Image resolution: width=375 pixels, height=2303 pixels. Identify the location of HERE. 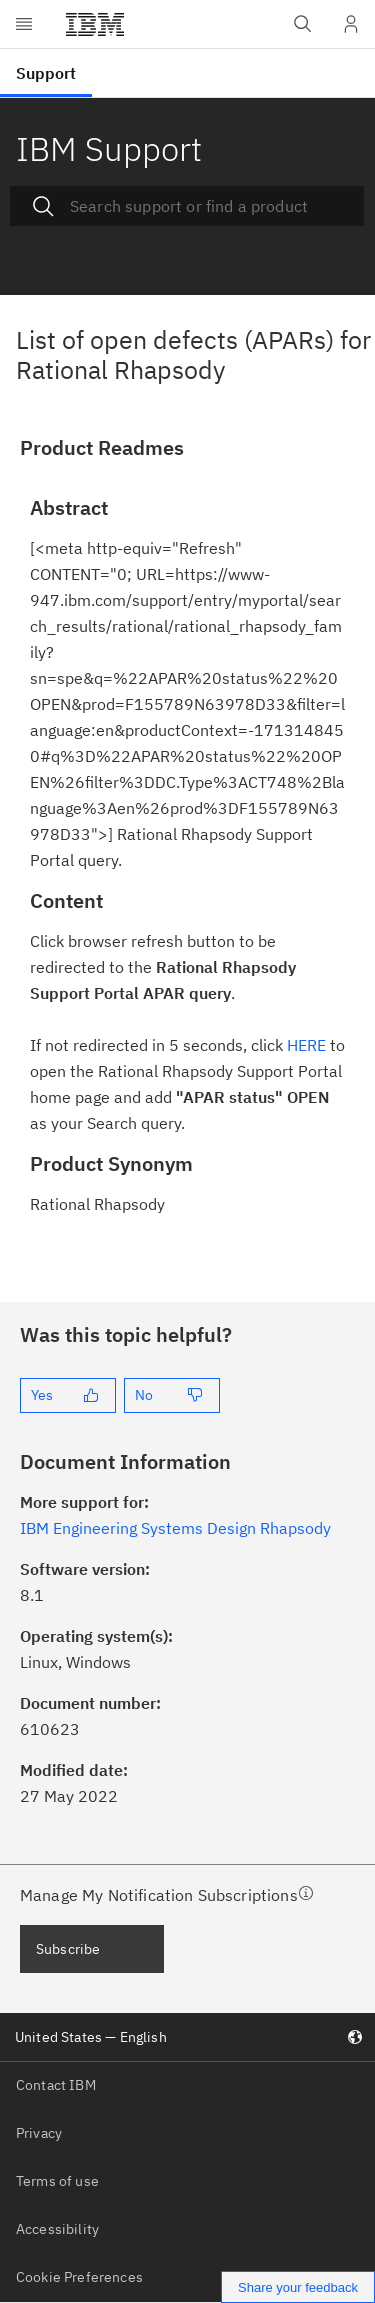
(306, 1045).